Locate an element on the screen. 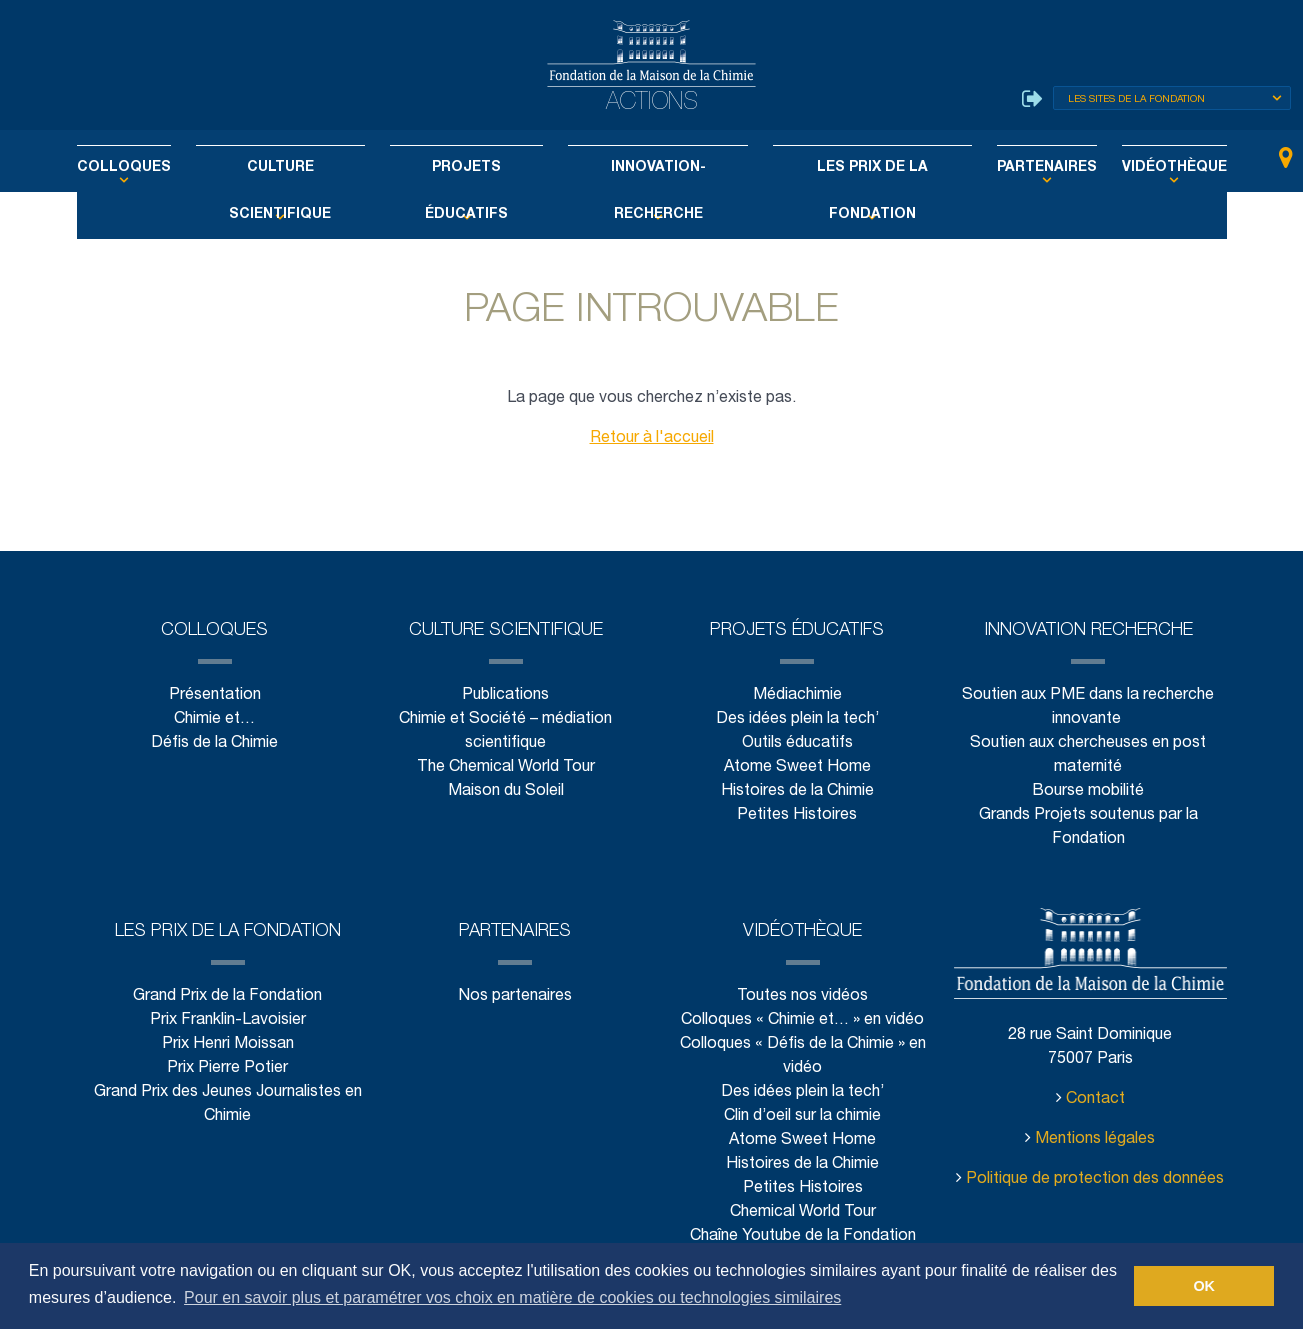  Publications is located at coordinates (506, 695).